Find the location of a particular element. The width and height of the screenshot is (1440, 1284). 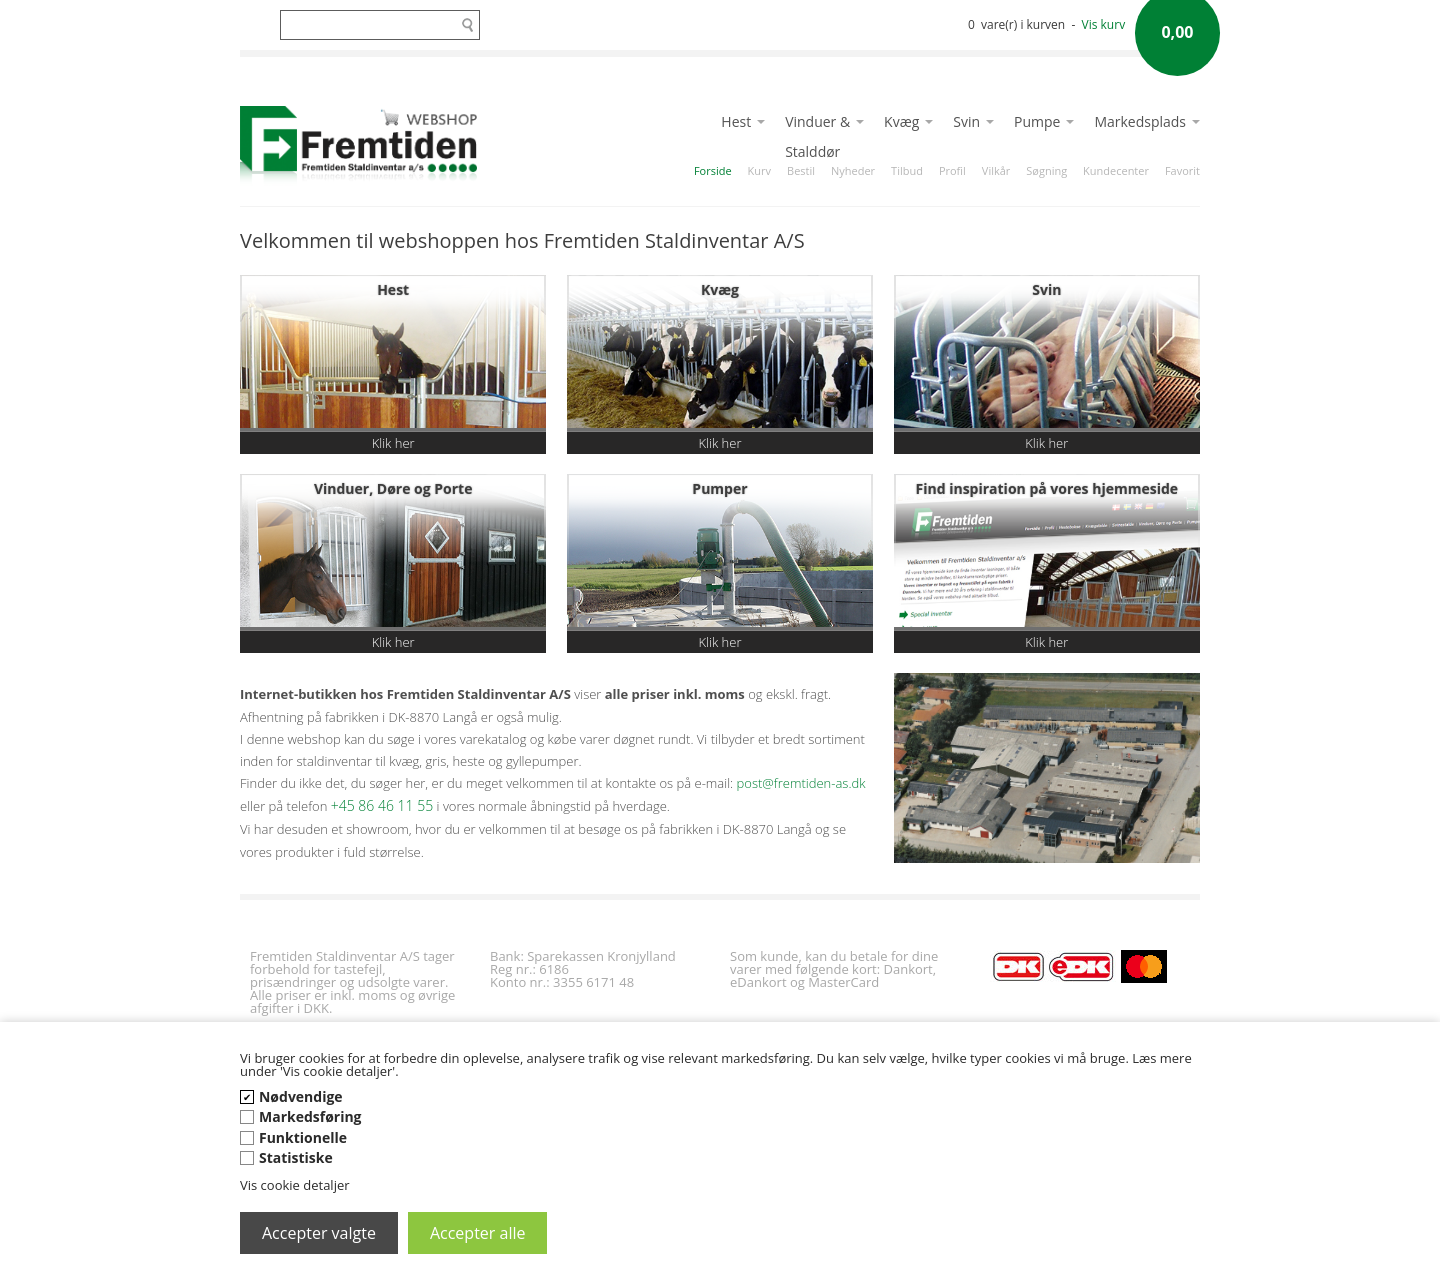

Søgning is located at coordinates (1046, 170).